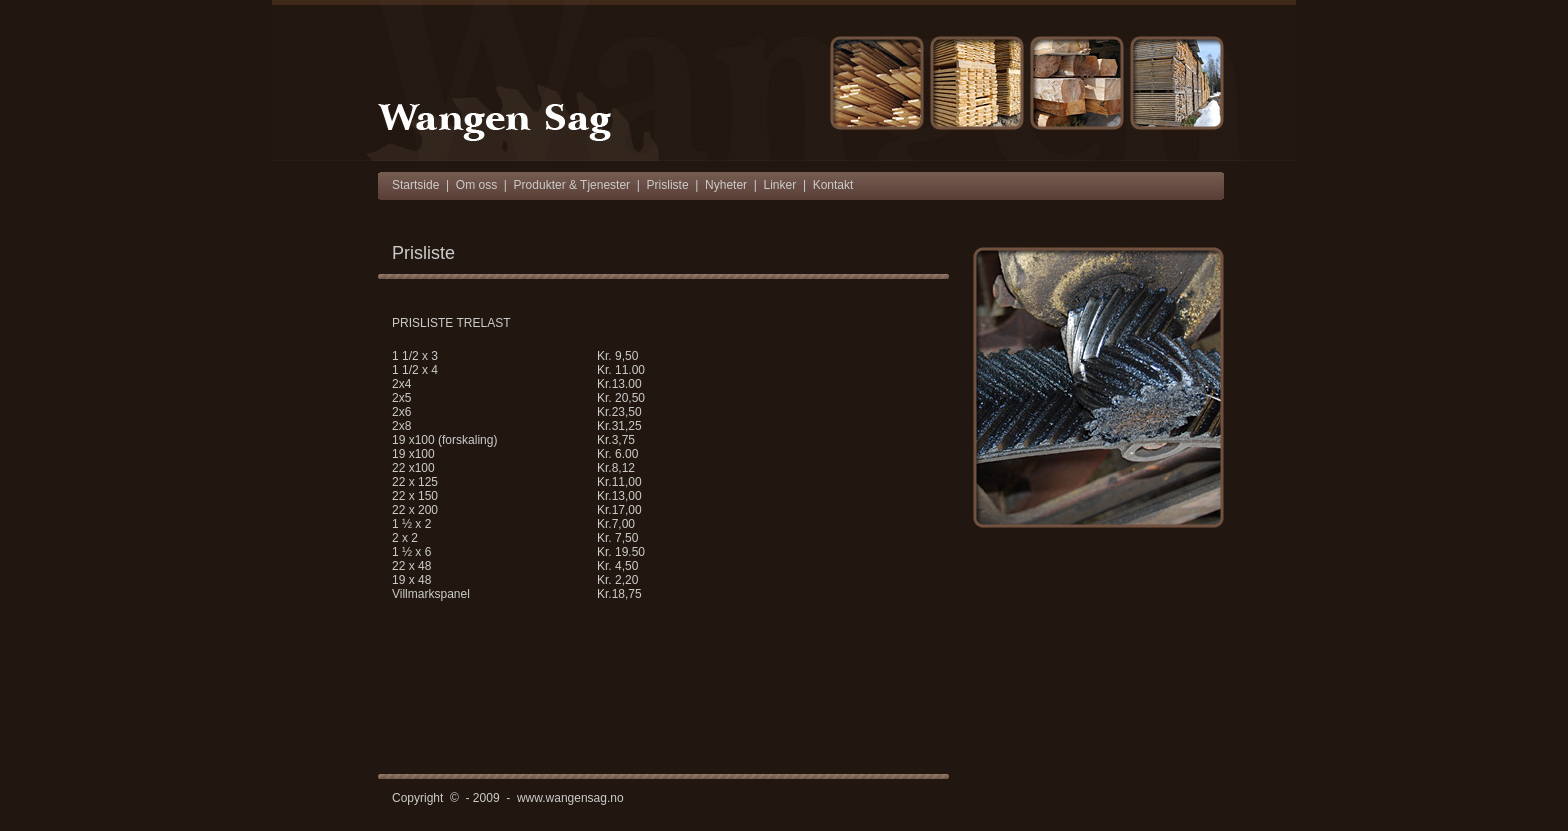 This screenshot has width=1568, height=831. Describe the element at coordinates (726, 185) in the screenshot. I see `Nyheter` at that location.